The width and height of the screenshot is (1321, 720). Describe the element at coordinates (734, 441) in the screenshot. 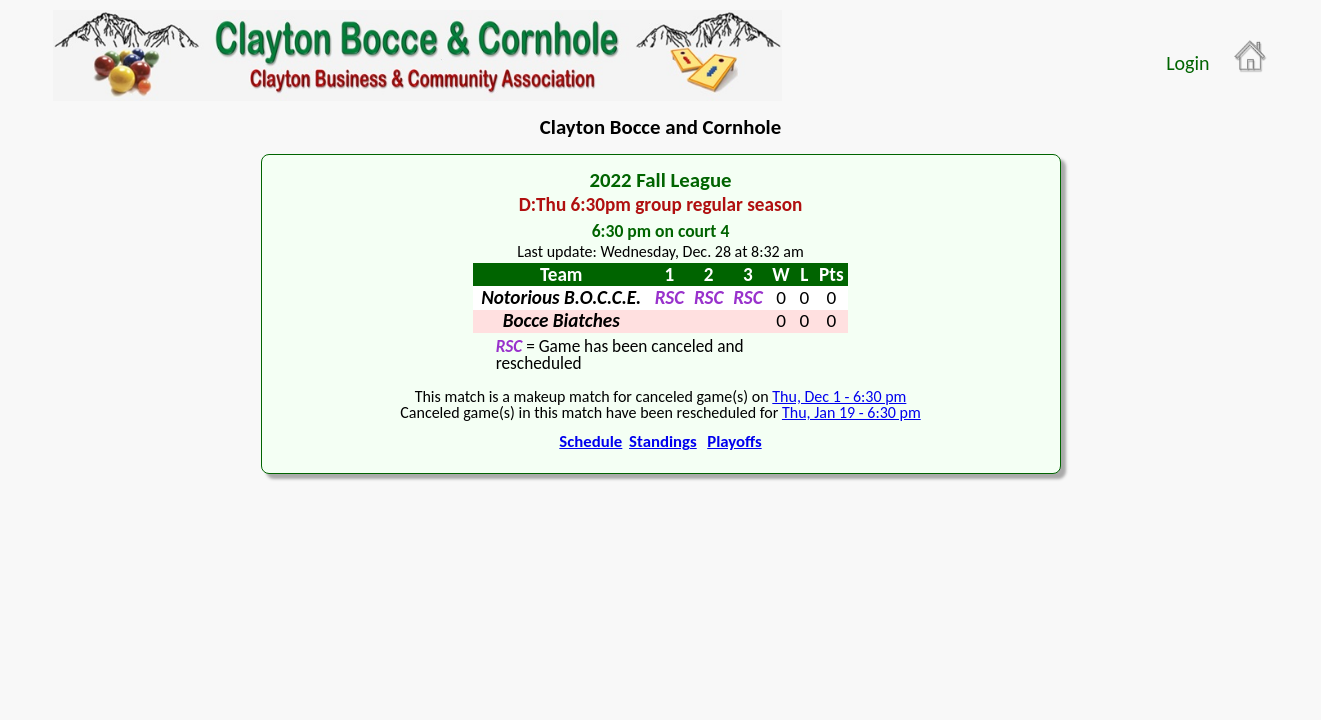

I see `Playoffs` at that location.